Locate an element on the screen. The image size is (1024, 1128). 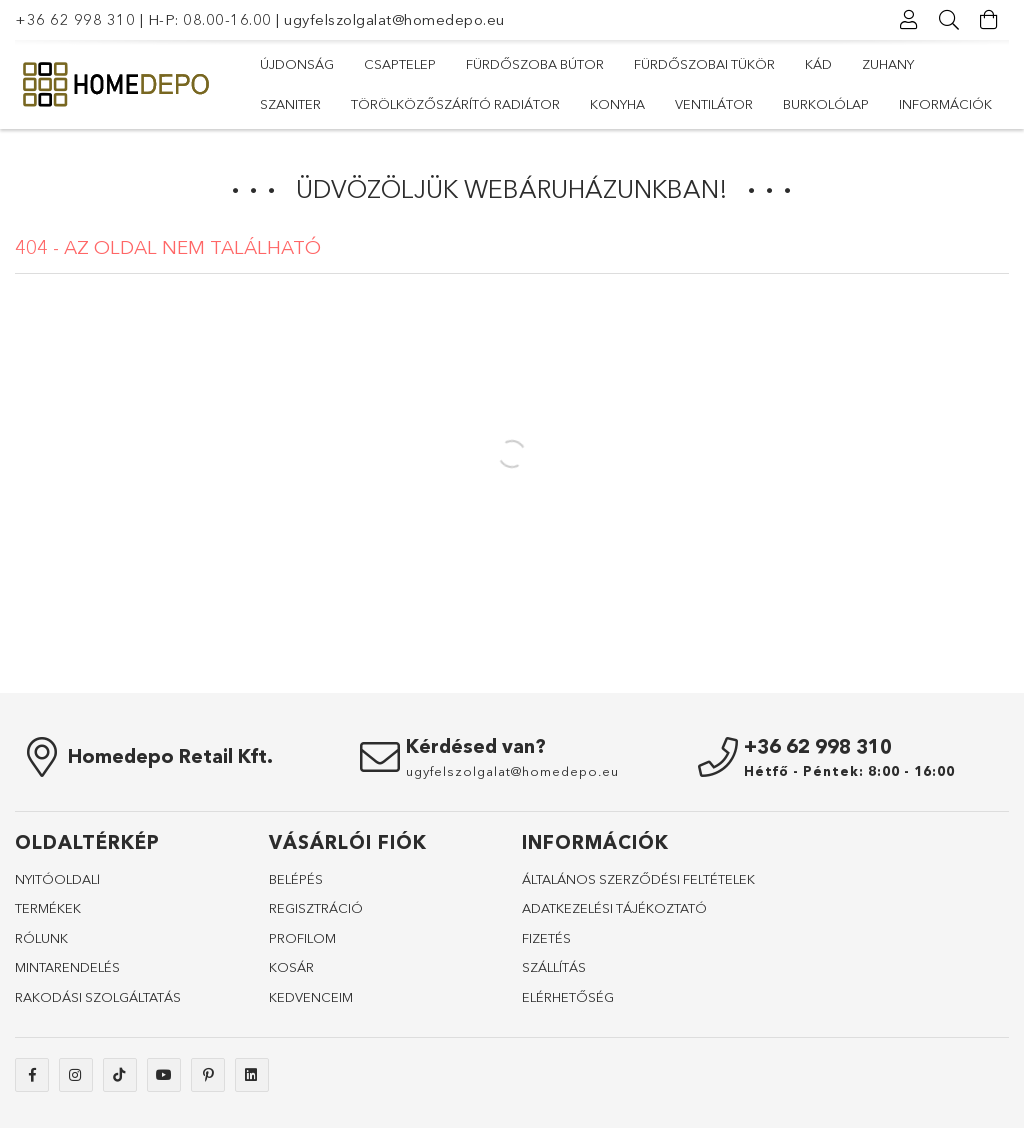
TERMÉKEK is located at coordinates (48, 908).